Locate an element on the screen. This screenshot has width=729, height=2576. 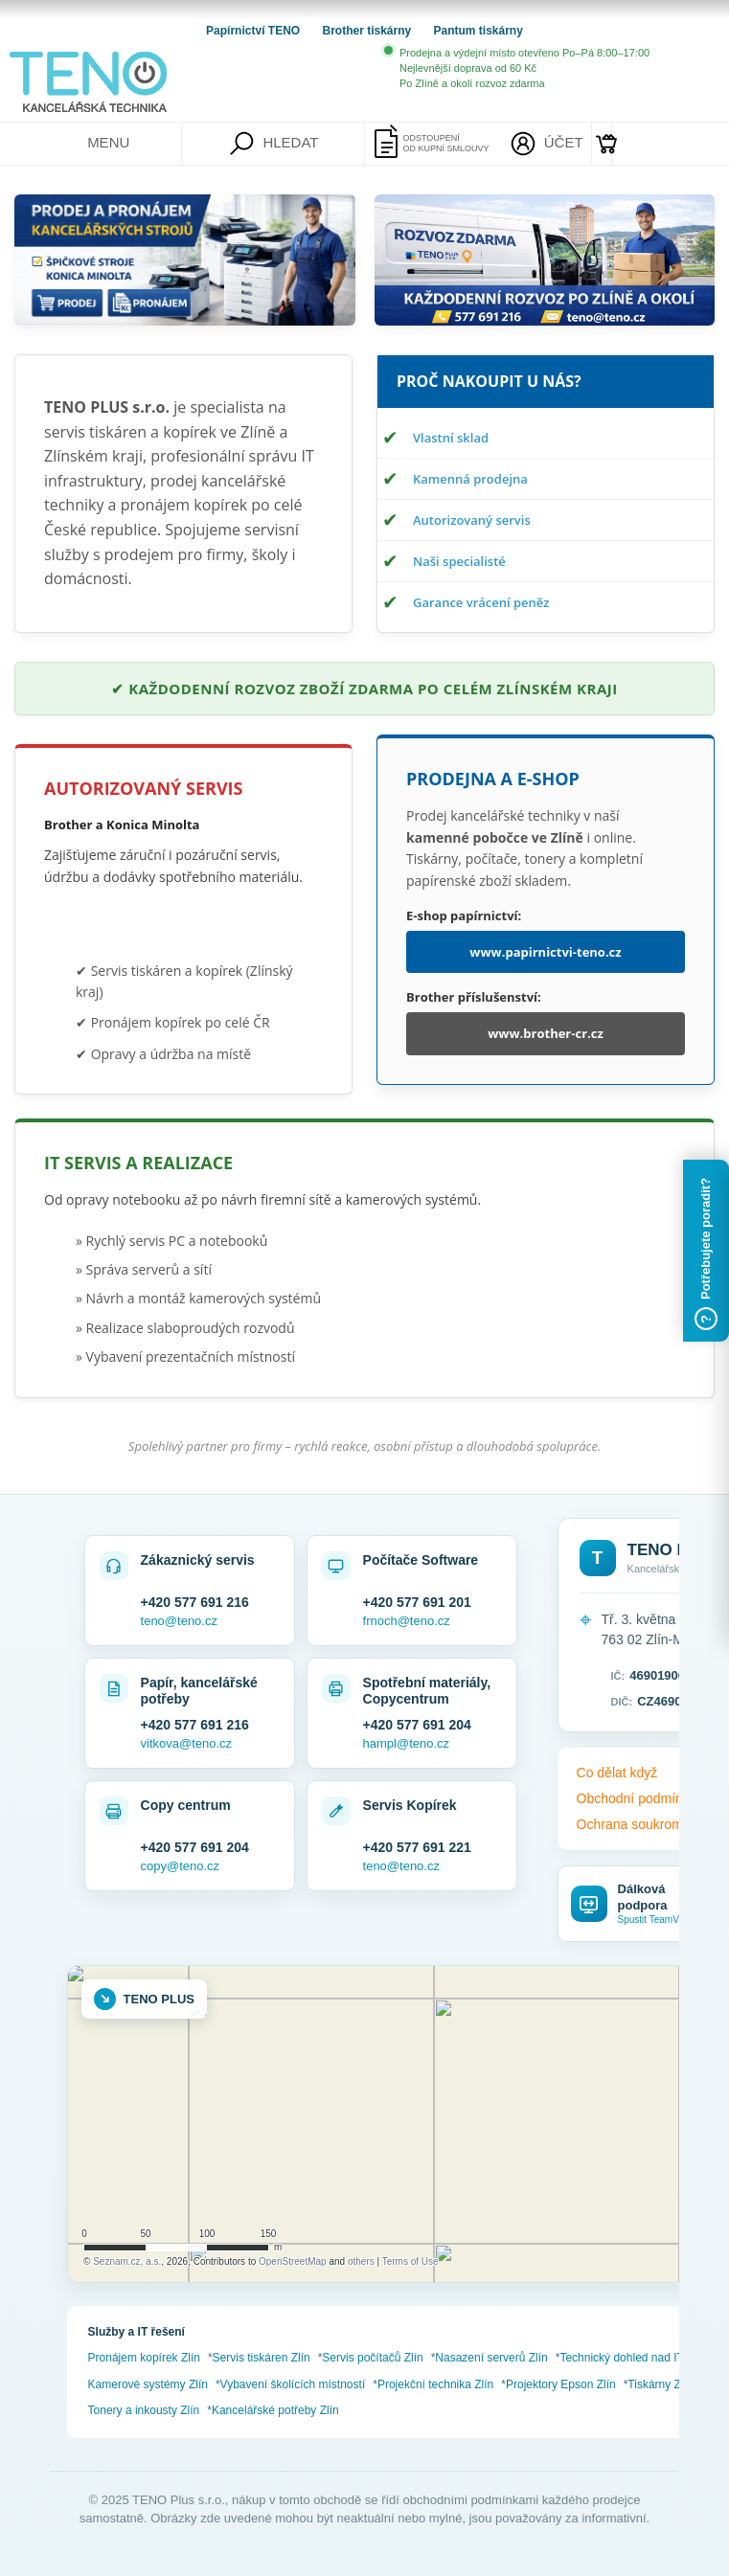
Projekční technika Zlín is located at coordinates (435, 2384).